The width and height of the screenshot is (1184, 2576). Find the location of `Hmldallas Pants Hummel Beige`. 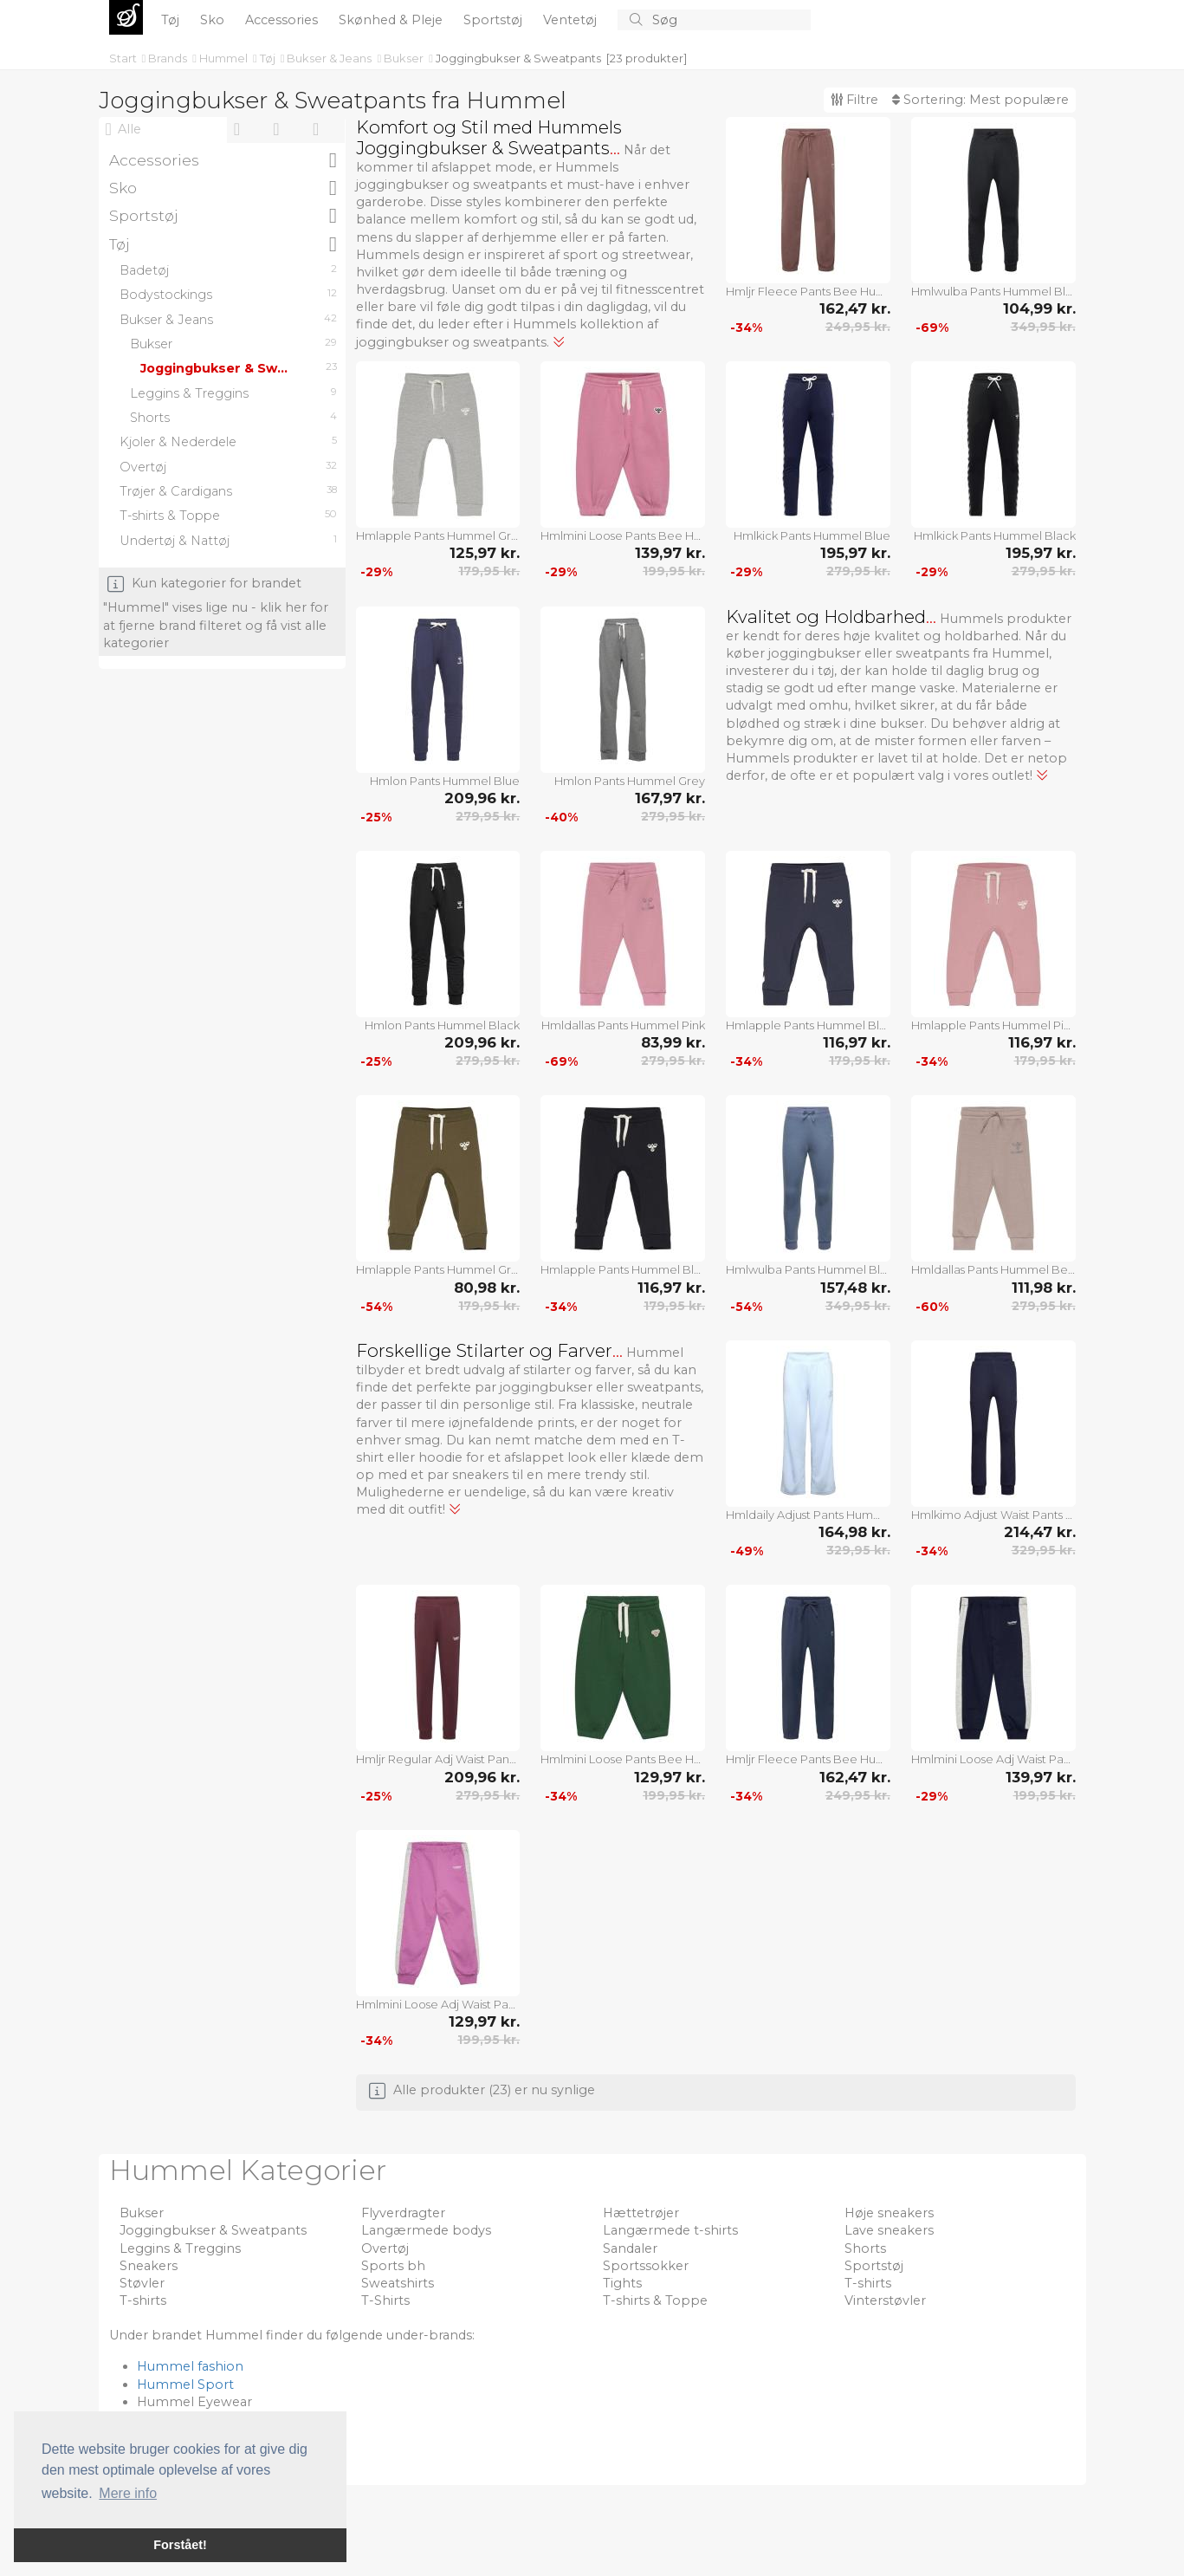

Hmldallas Pants Hummel Beige is located at coordinates (993, 1269).